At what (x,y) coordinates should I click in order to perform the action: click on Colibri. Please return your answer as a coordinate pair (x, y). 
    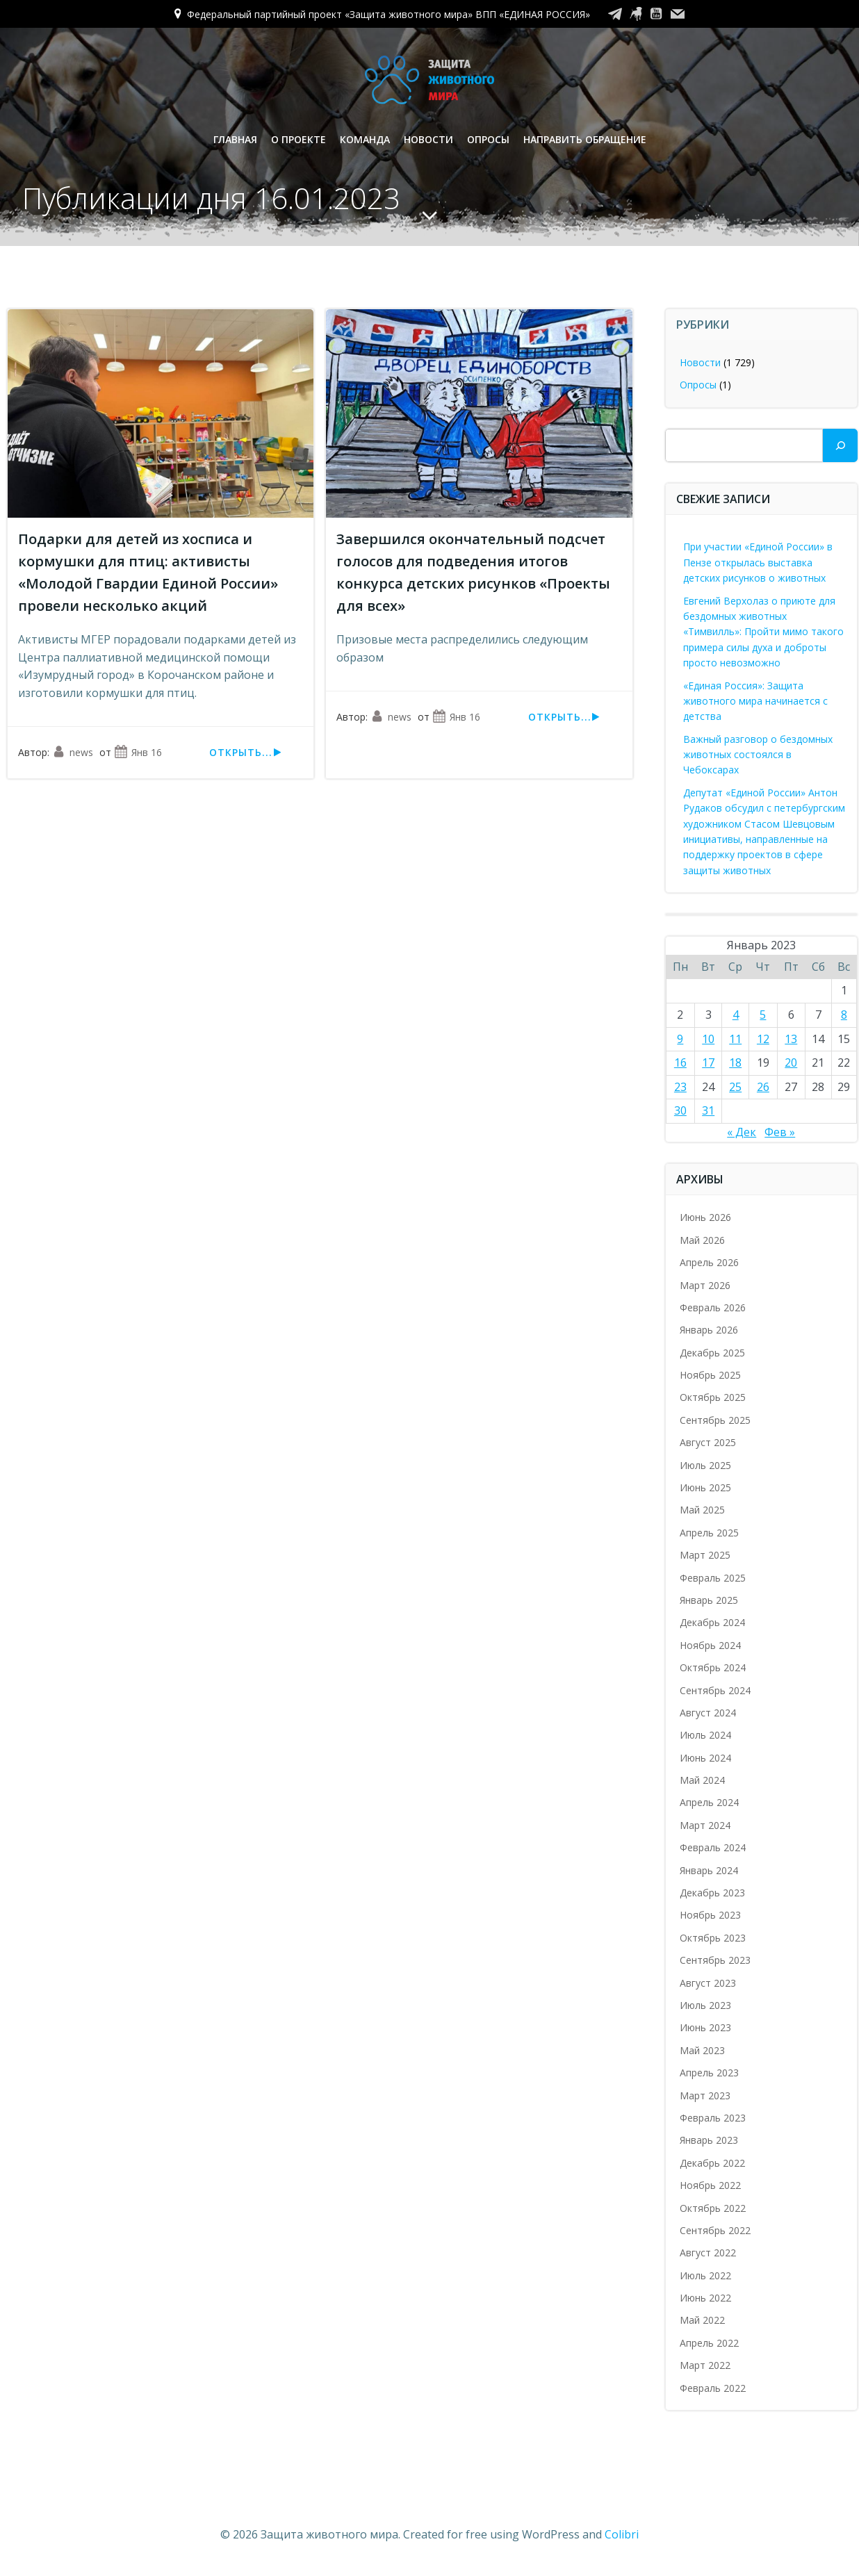
    Looking at the image, I should click on (622, 2534).